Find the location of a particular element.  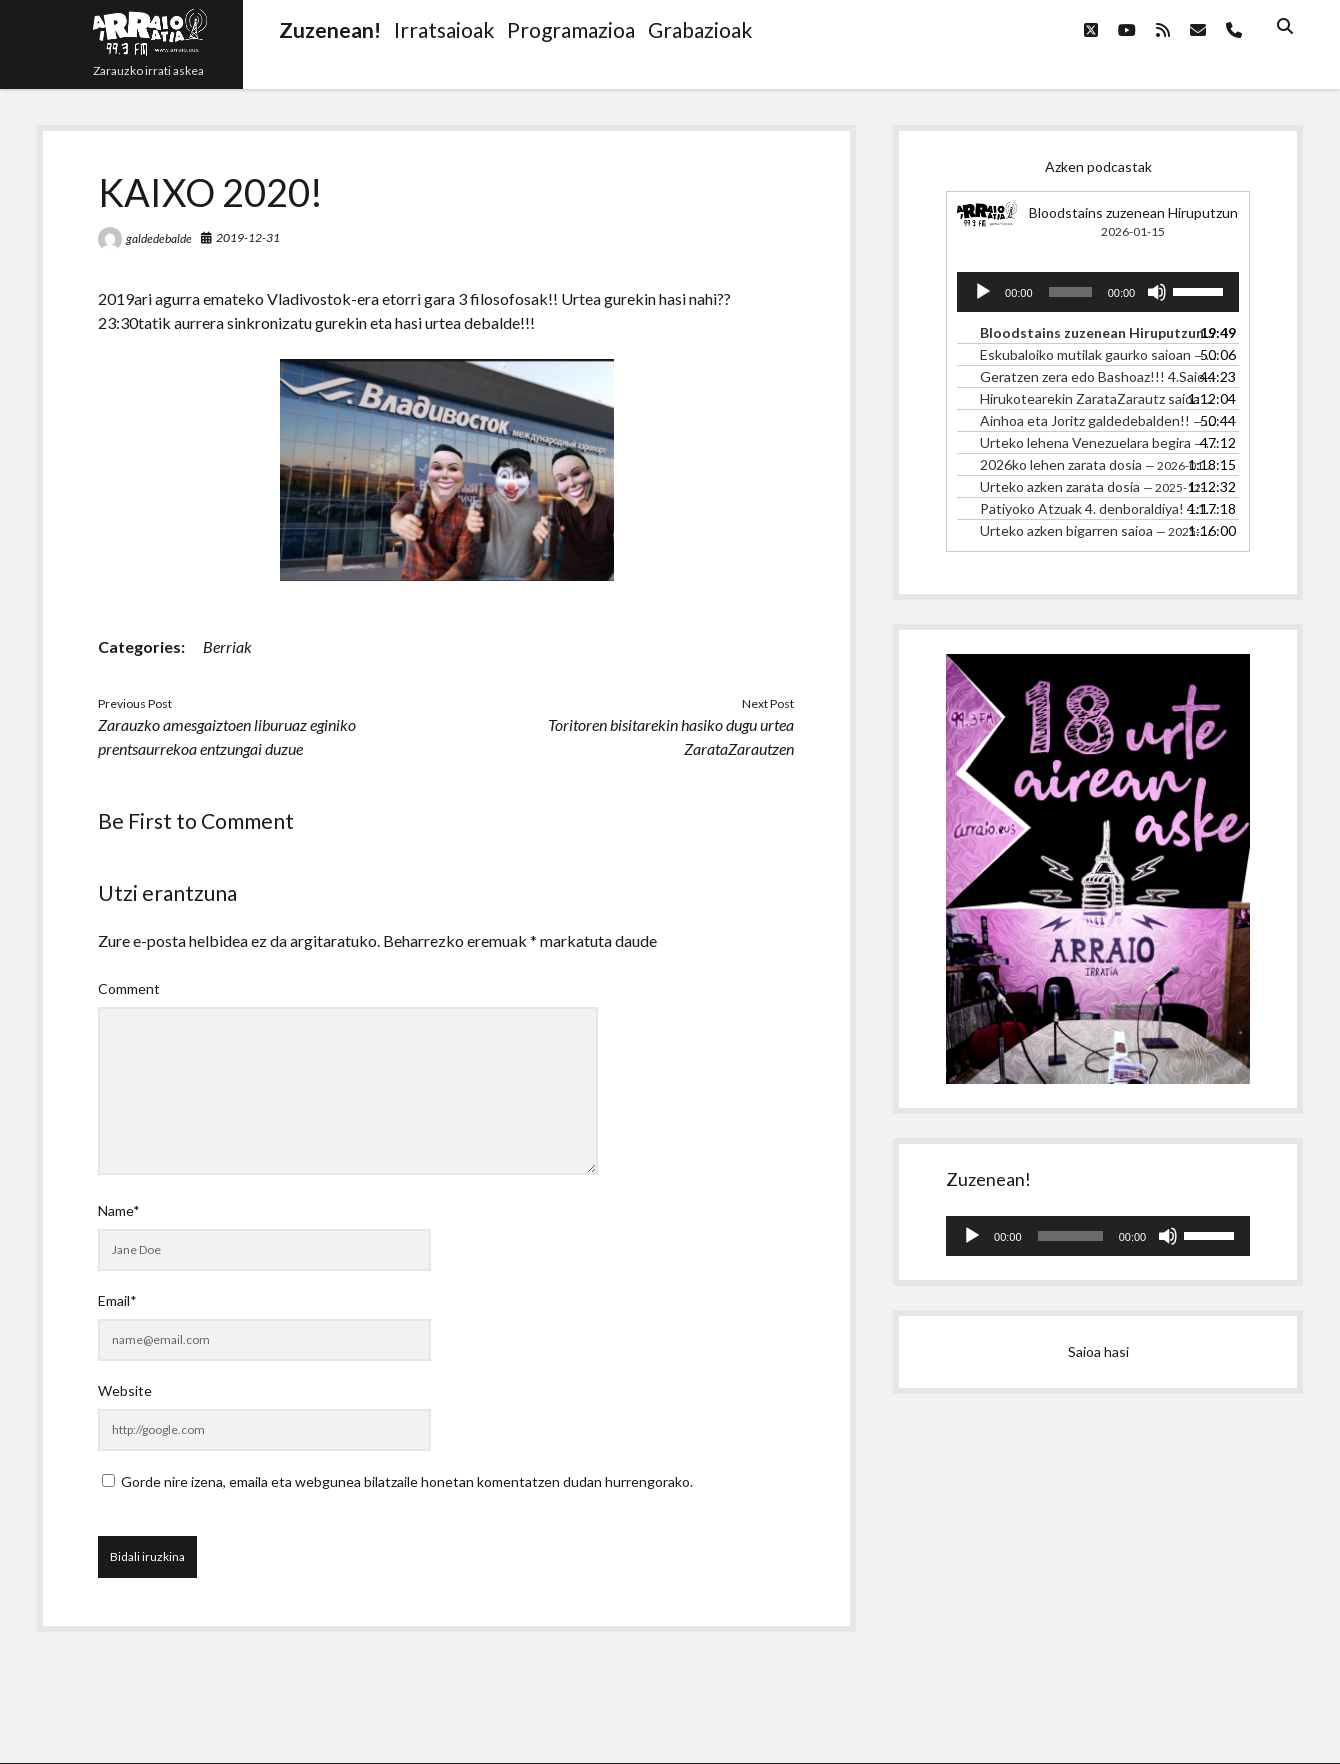

Email* is located at coordinates (117, 1300).